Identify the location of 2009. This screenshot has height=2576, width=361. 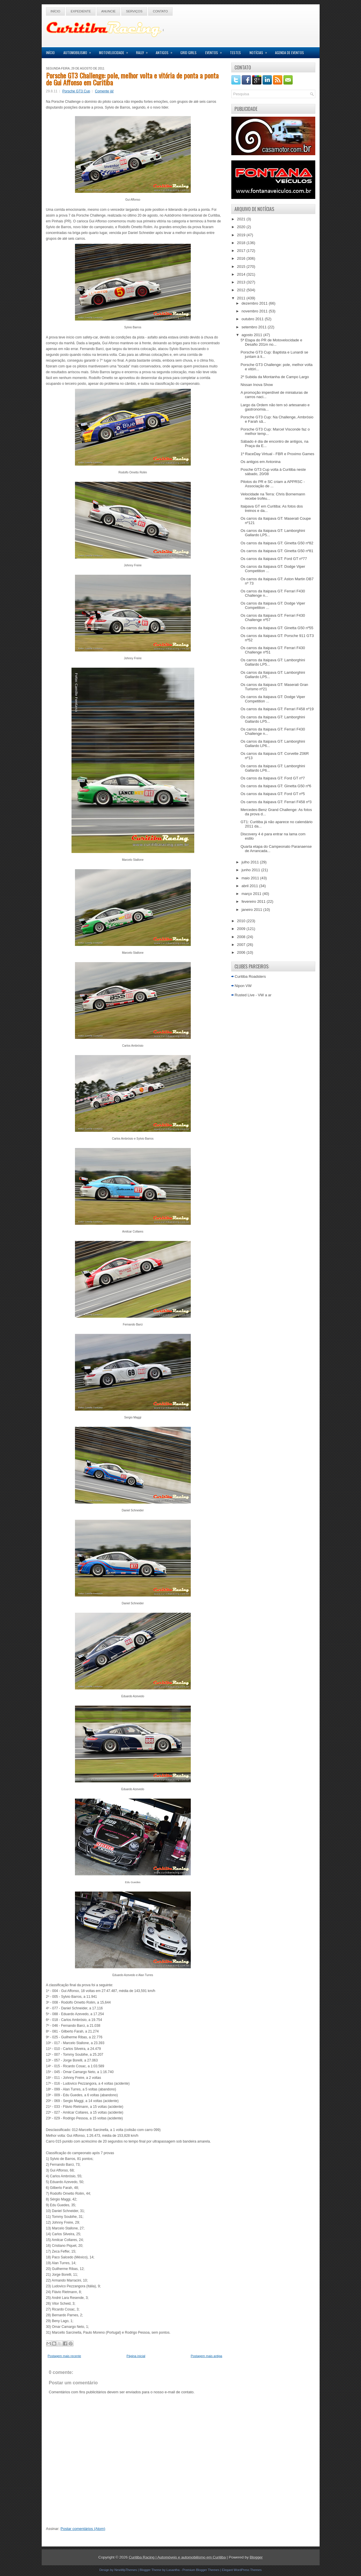
(242, 929).